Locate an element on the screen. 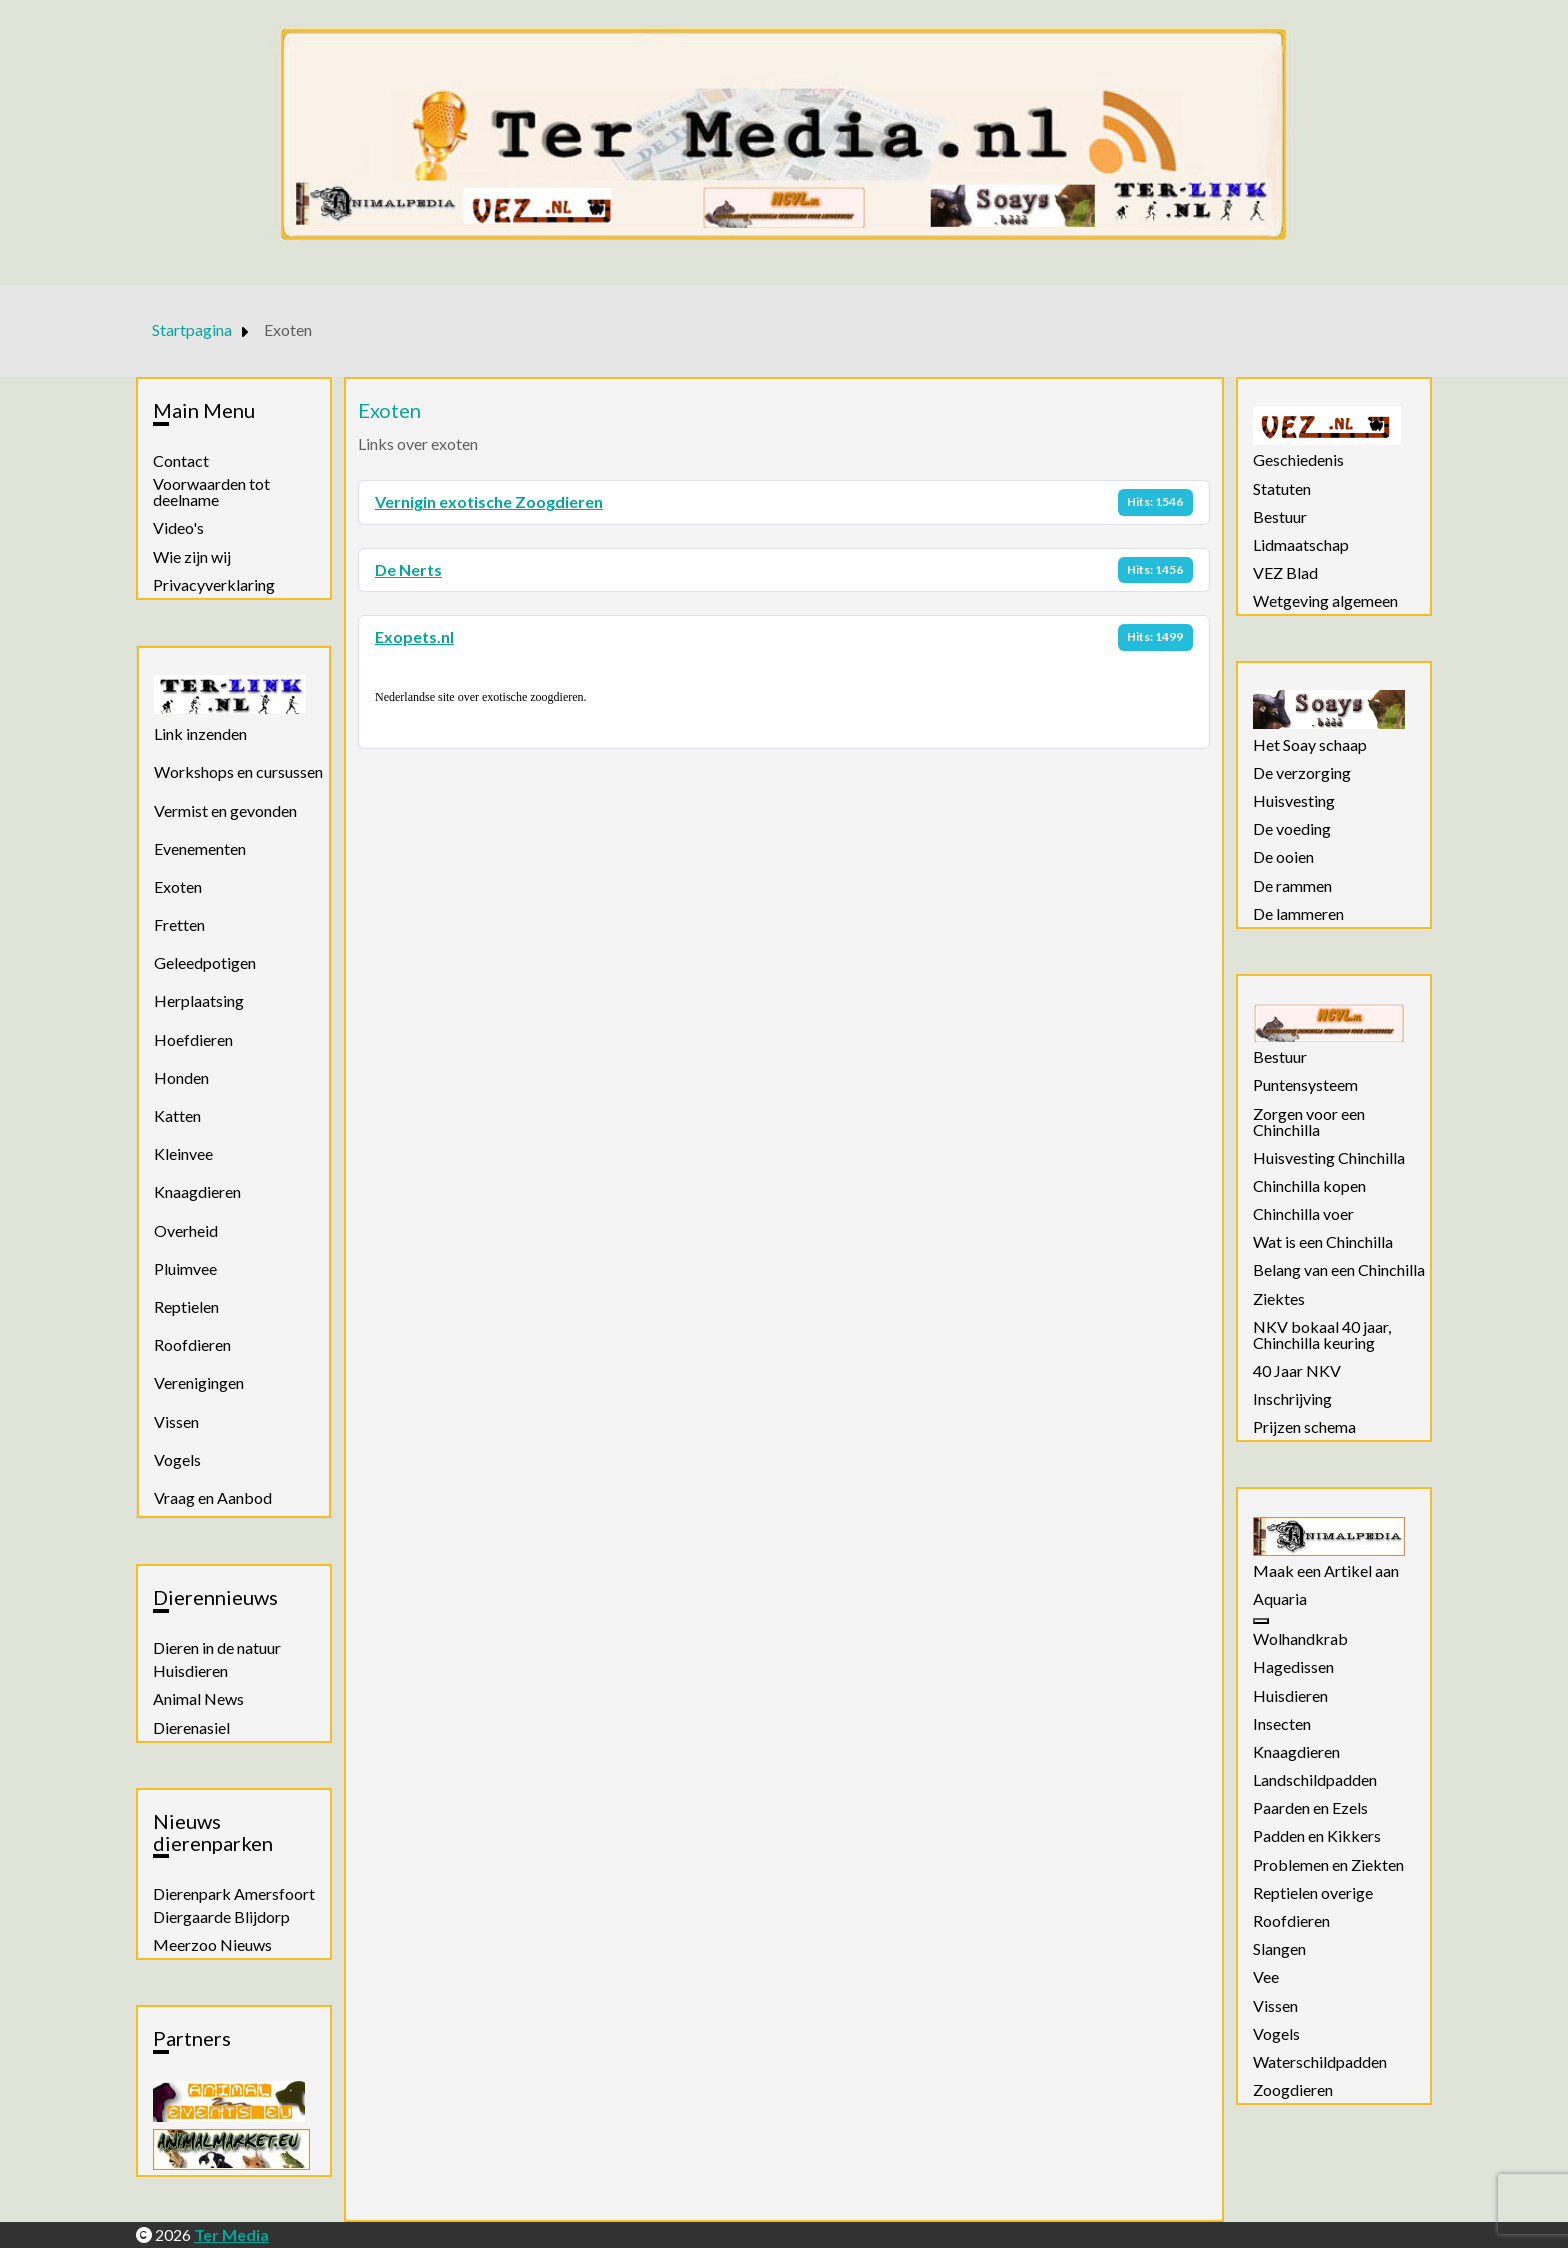 The width and height of the screenshot is (1568, 2248). De voeding is located at coordinates (1292, 829).